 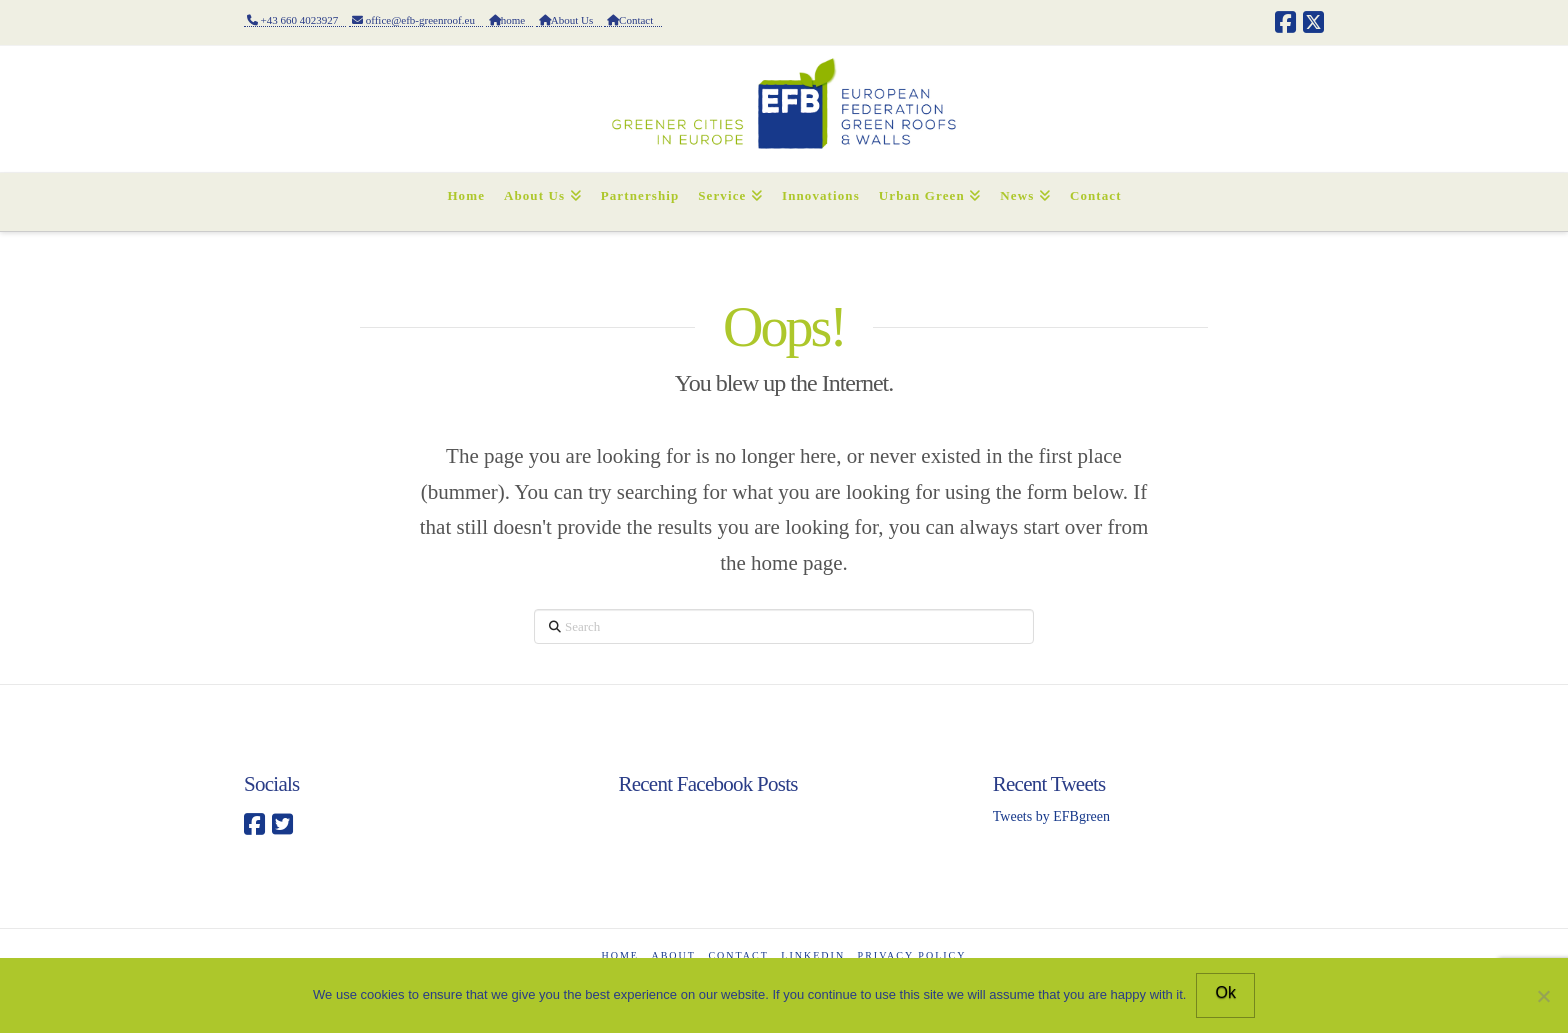 What do you see at coordinates (509, 20) in the screenshot?
I see `home` at bounding box center [509, 20].